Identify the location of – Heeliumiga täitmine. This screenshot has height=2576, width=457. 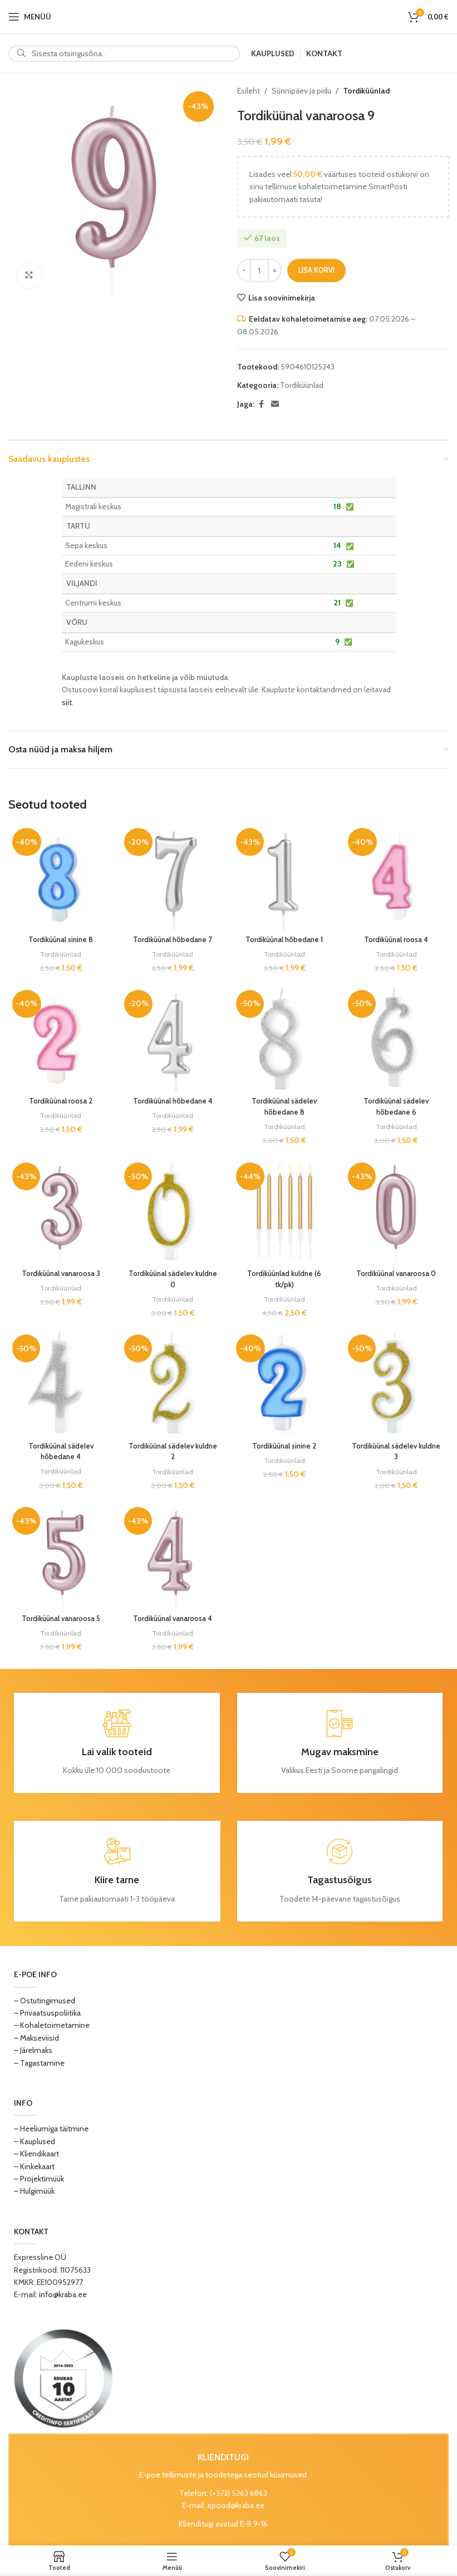
(51, 2130).